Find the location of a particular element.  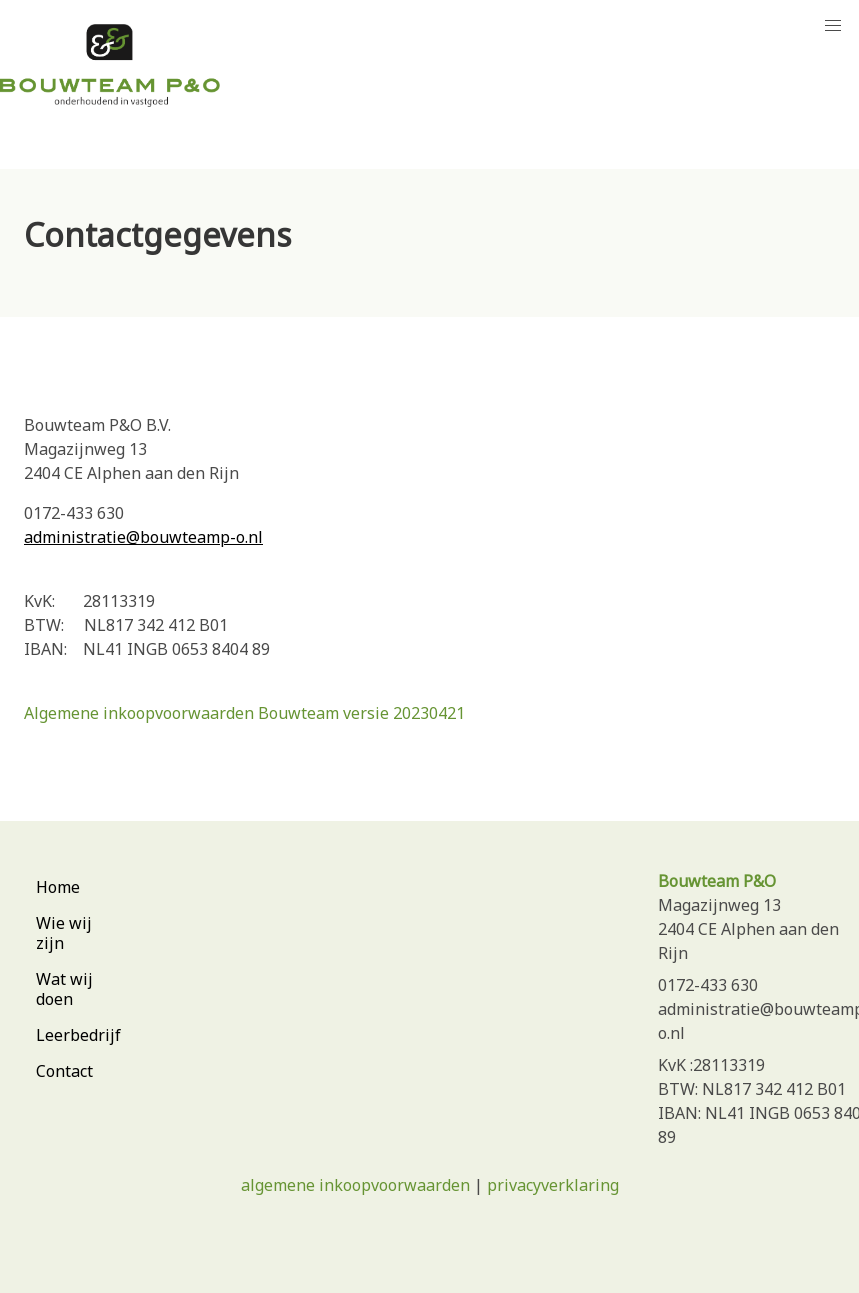

algemene inkoopvoorwaarden is located at coordinates (355, 1185).